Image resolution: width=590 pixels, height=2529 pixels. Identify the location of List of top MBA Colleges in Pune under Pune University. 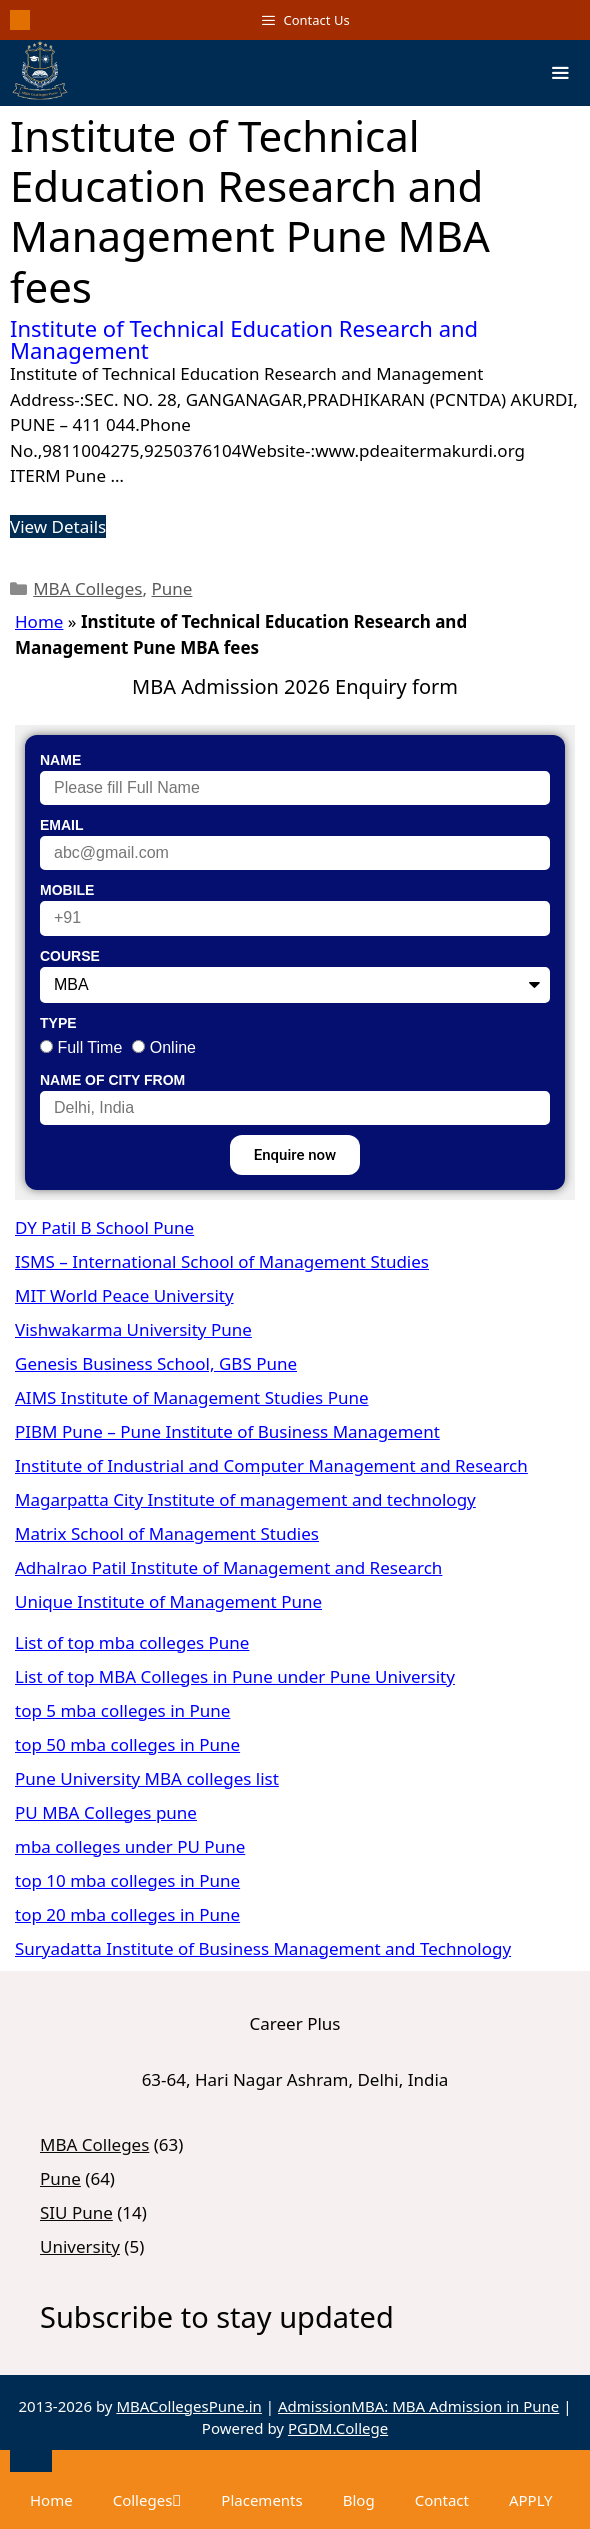
(235, 1676).